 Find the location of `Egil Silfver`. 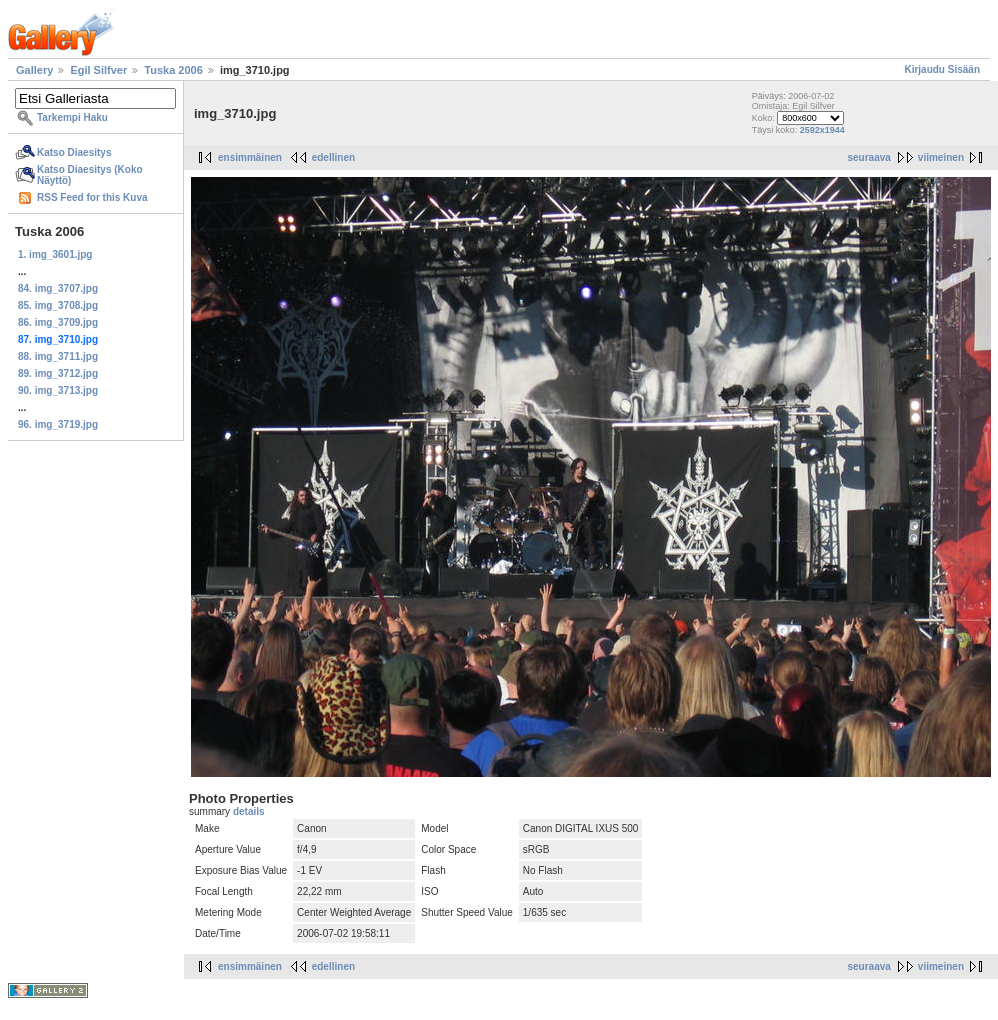

Egil Silfver is located at coordinates (98, 70).